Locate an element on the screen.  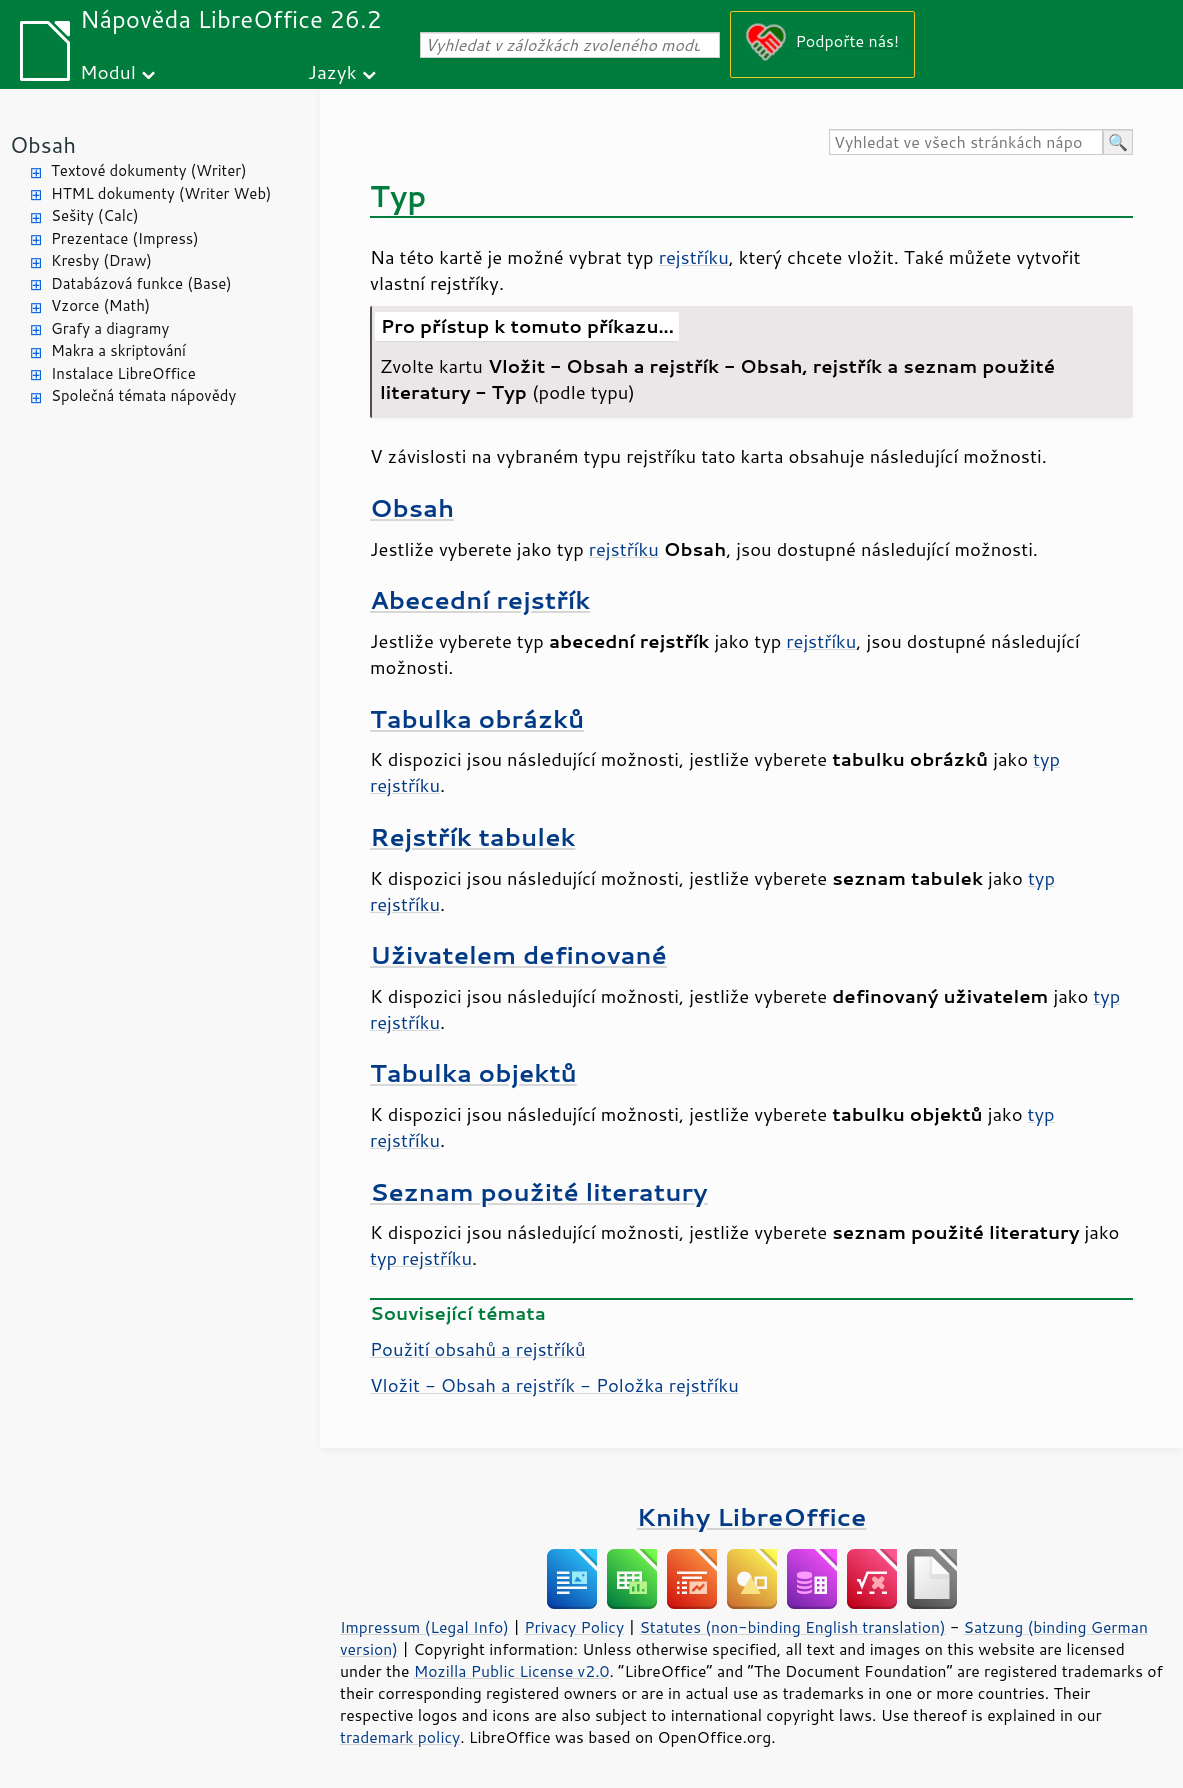
Abecední rejstřík is located at coordinates (480, 599).